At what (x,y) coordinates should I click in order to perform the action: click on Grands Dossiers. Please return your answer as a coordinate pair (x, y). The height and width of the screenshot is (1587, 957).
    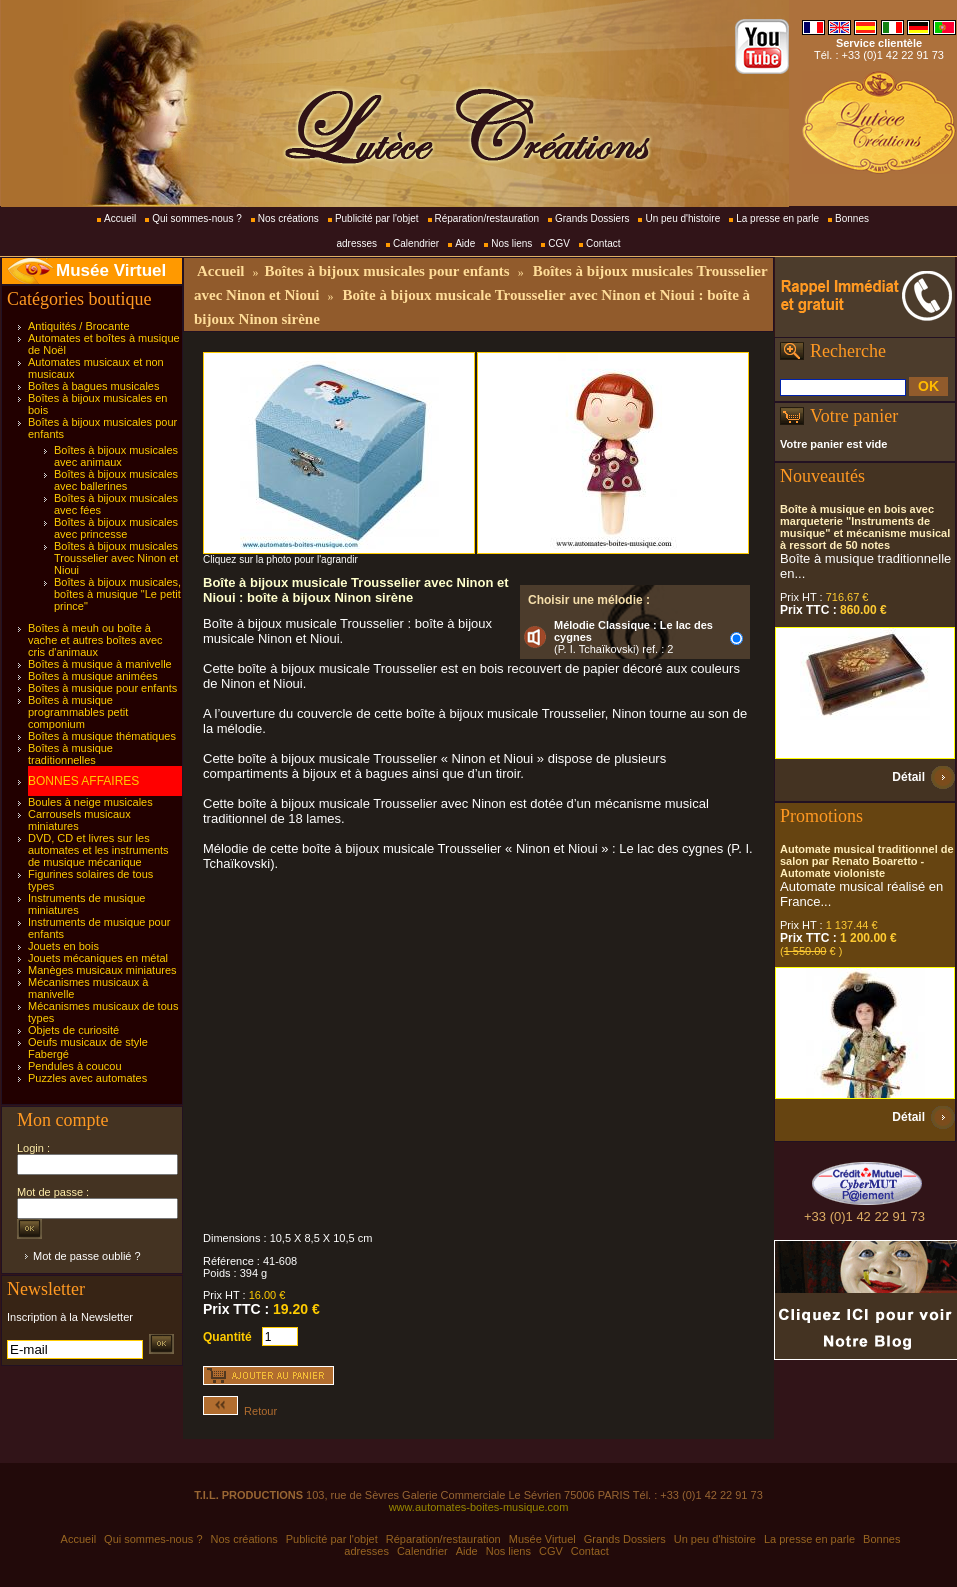
    Looking at the image, I should click on (592, 218).